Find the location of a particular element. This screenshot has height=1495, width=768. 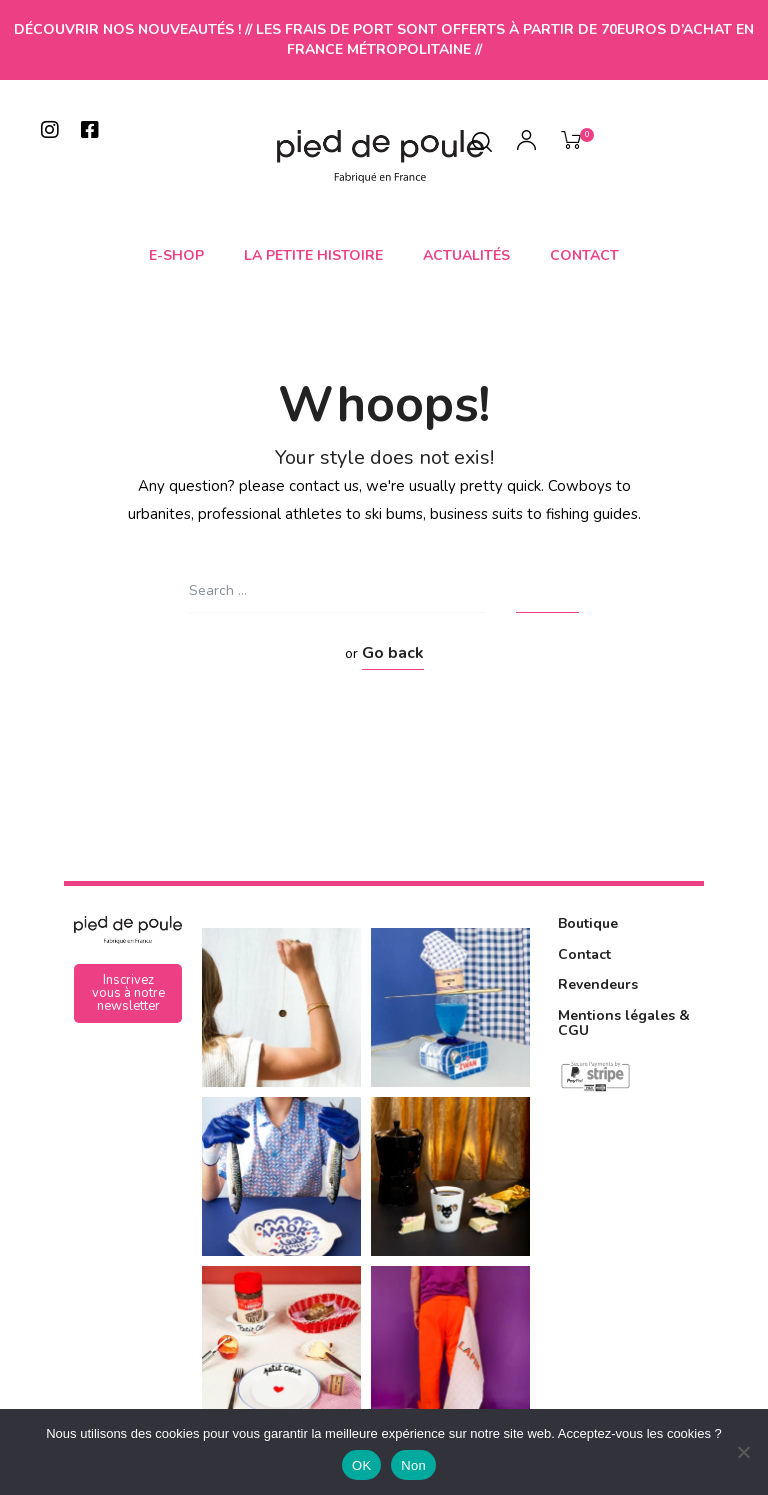

Actualités is located at coordinates (466, 255).